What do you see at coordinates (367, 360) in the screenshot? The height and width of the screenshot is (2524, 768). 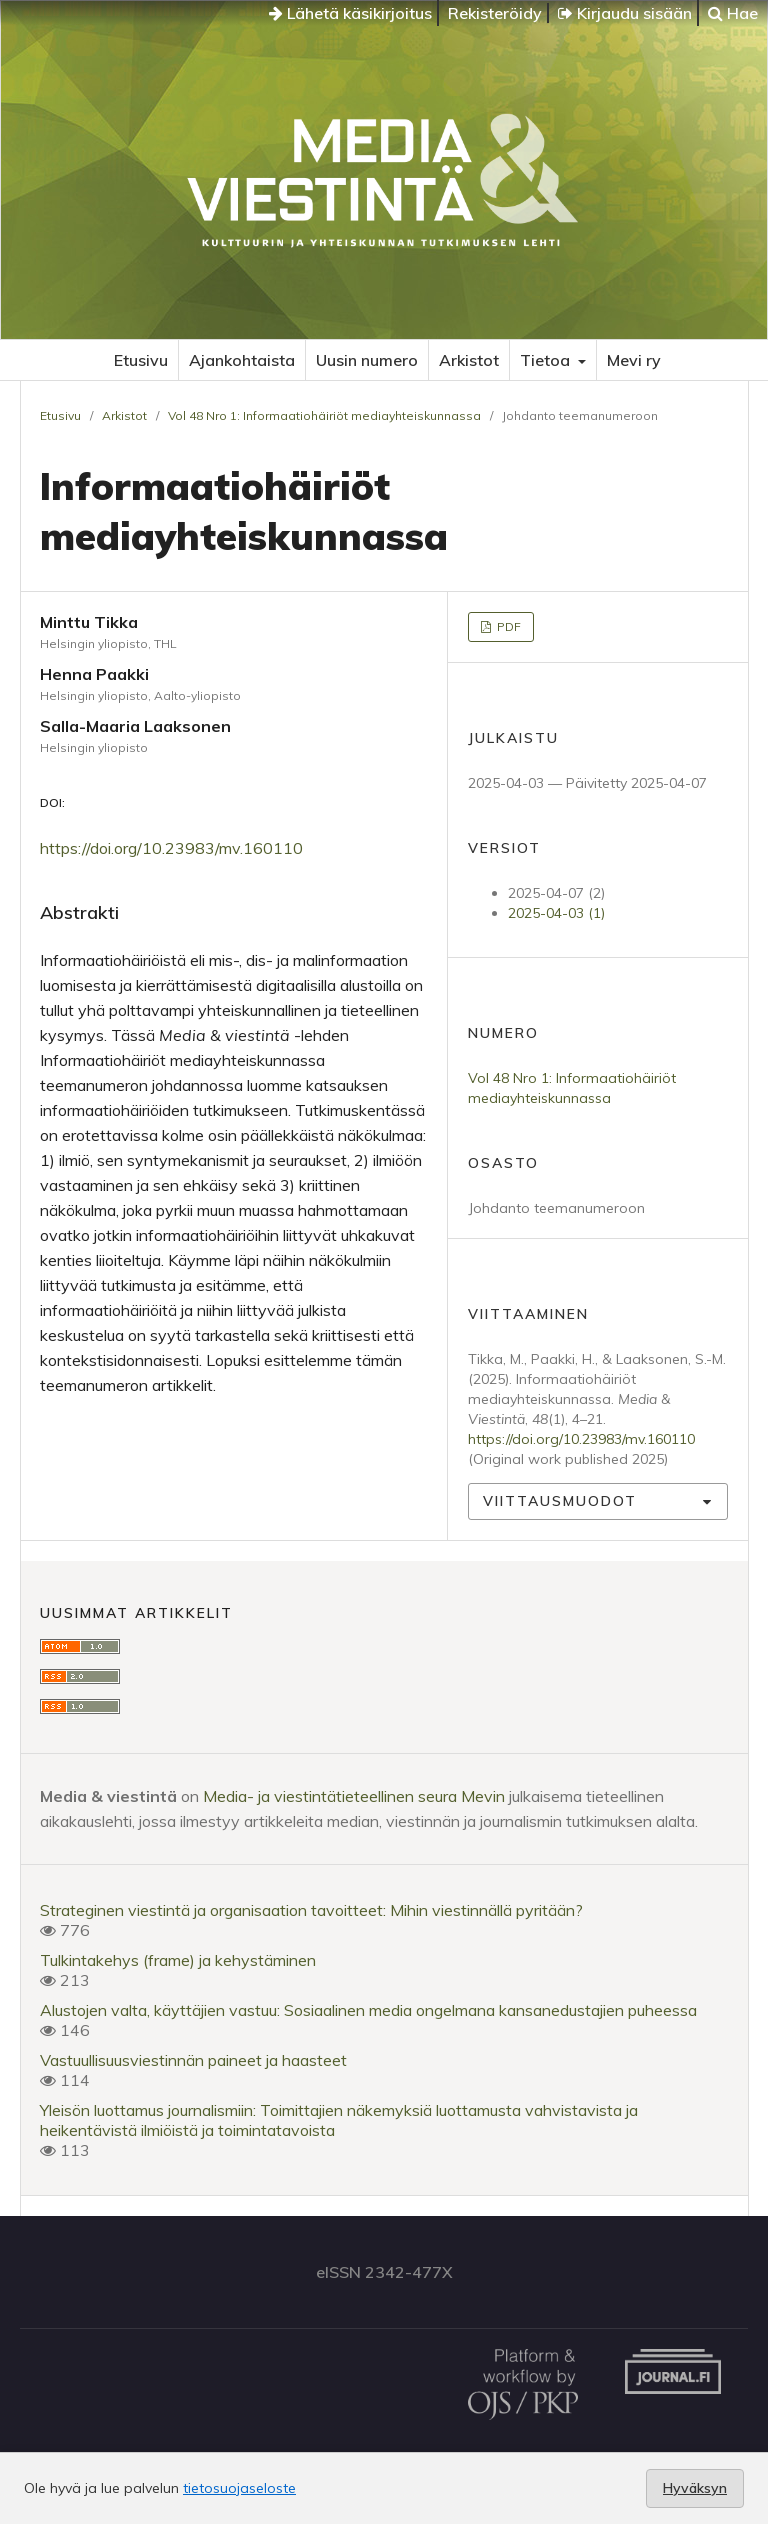 I see `Uusin numero` at bounding box center [367, 360].